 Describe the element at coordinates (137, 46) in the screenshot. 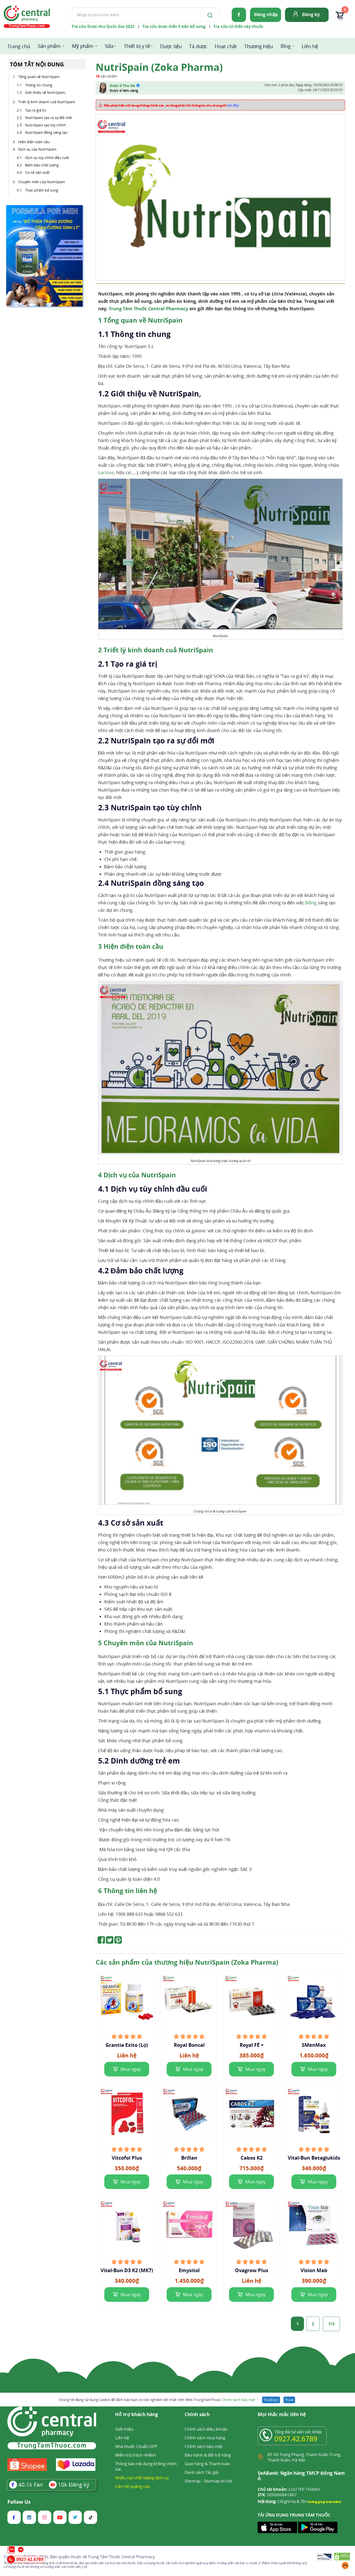

I see `Thiết bị y tế` at that location.